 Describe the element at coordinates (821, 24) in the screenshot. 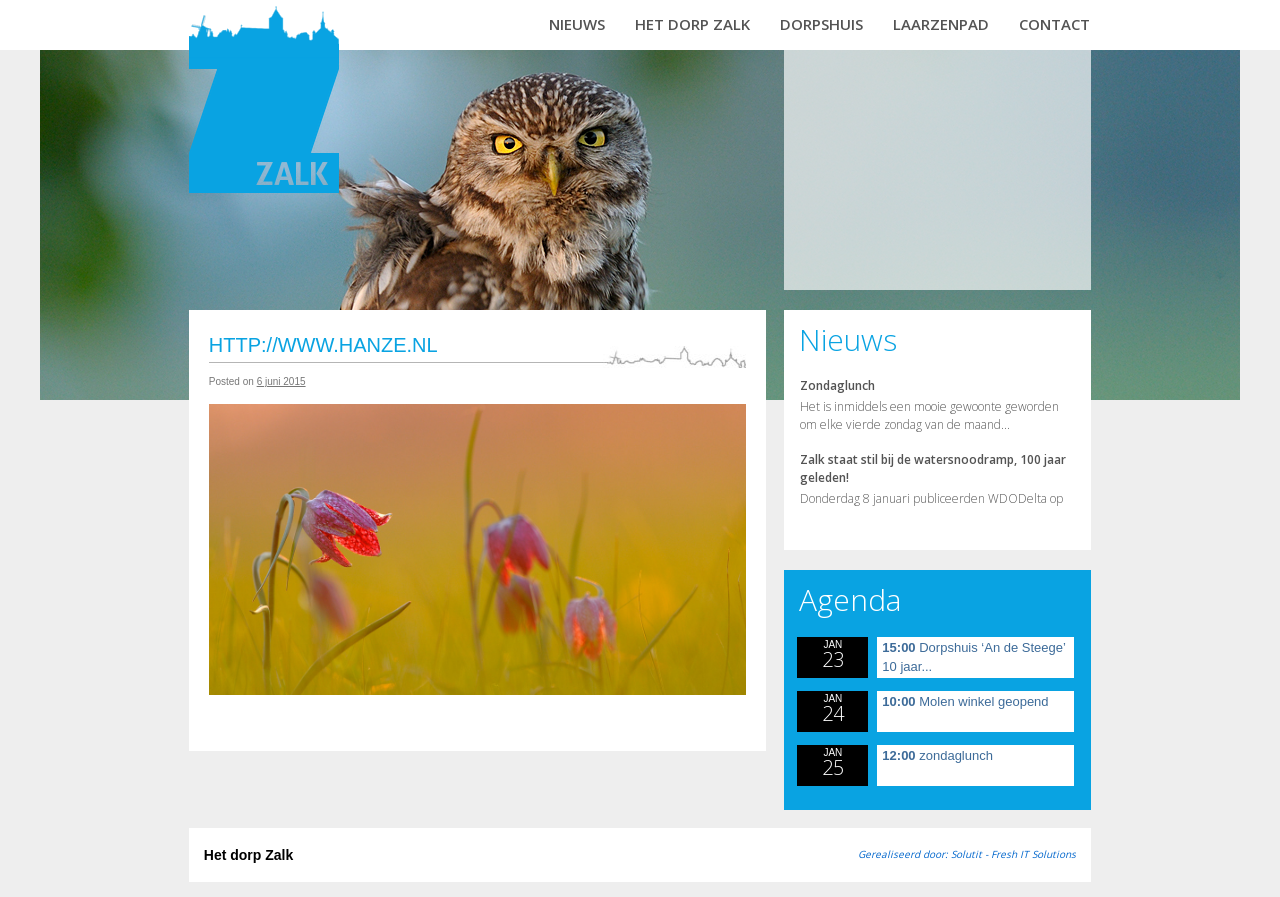

I see `Dorpshuis` at that location.